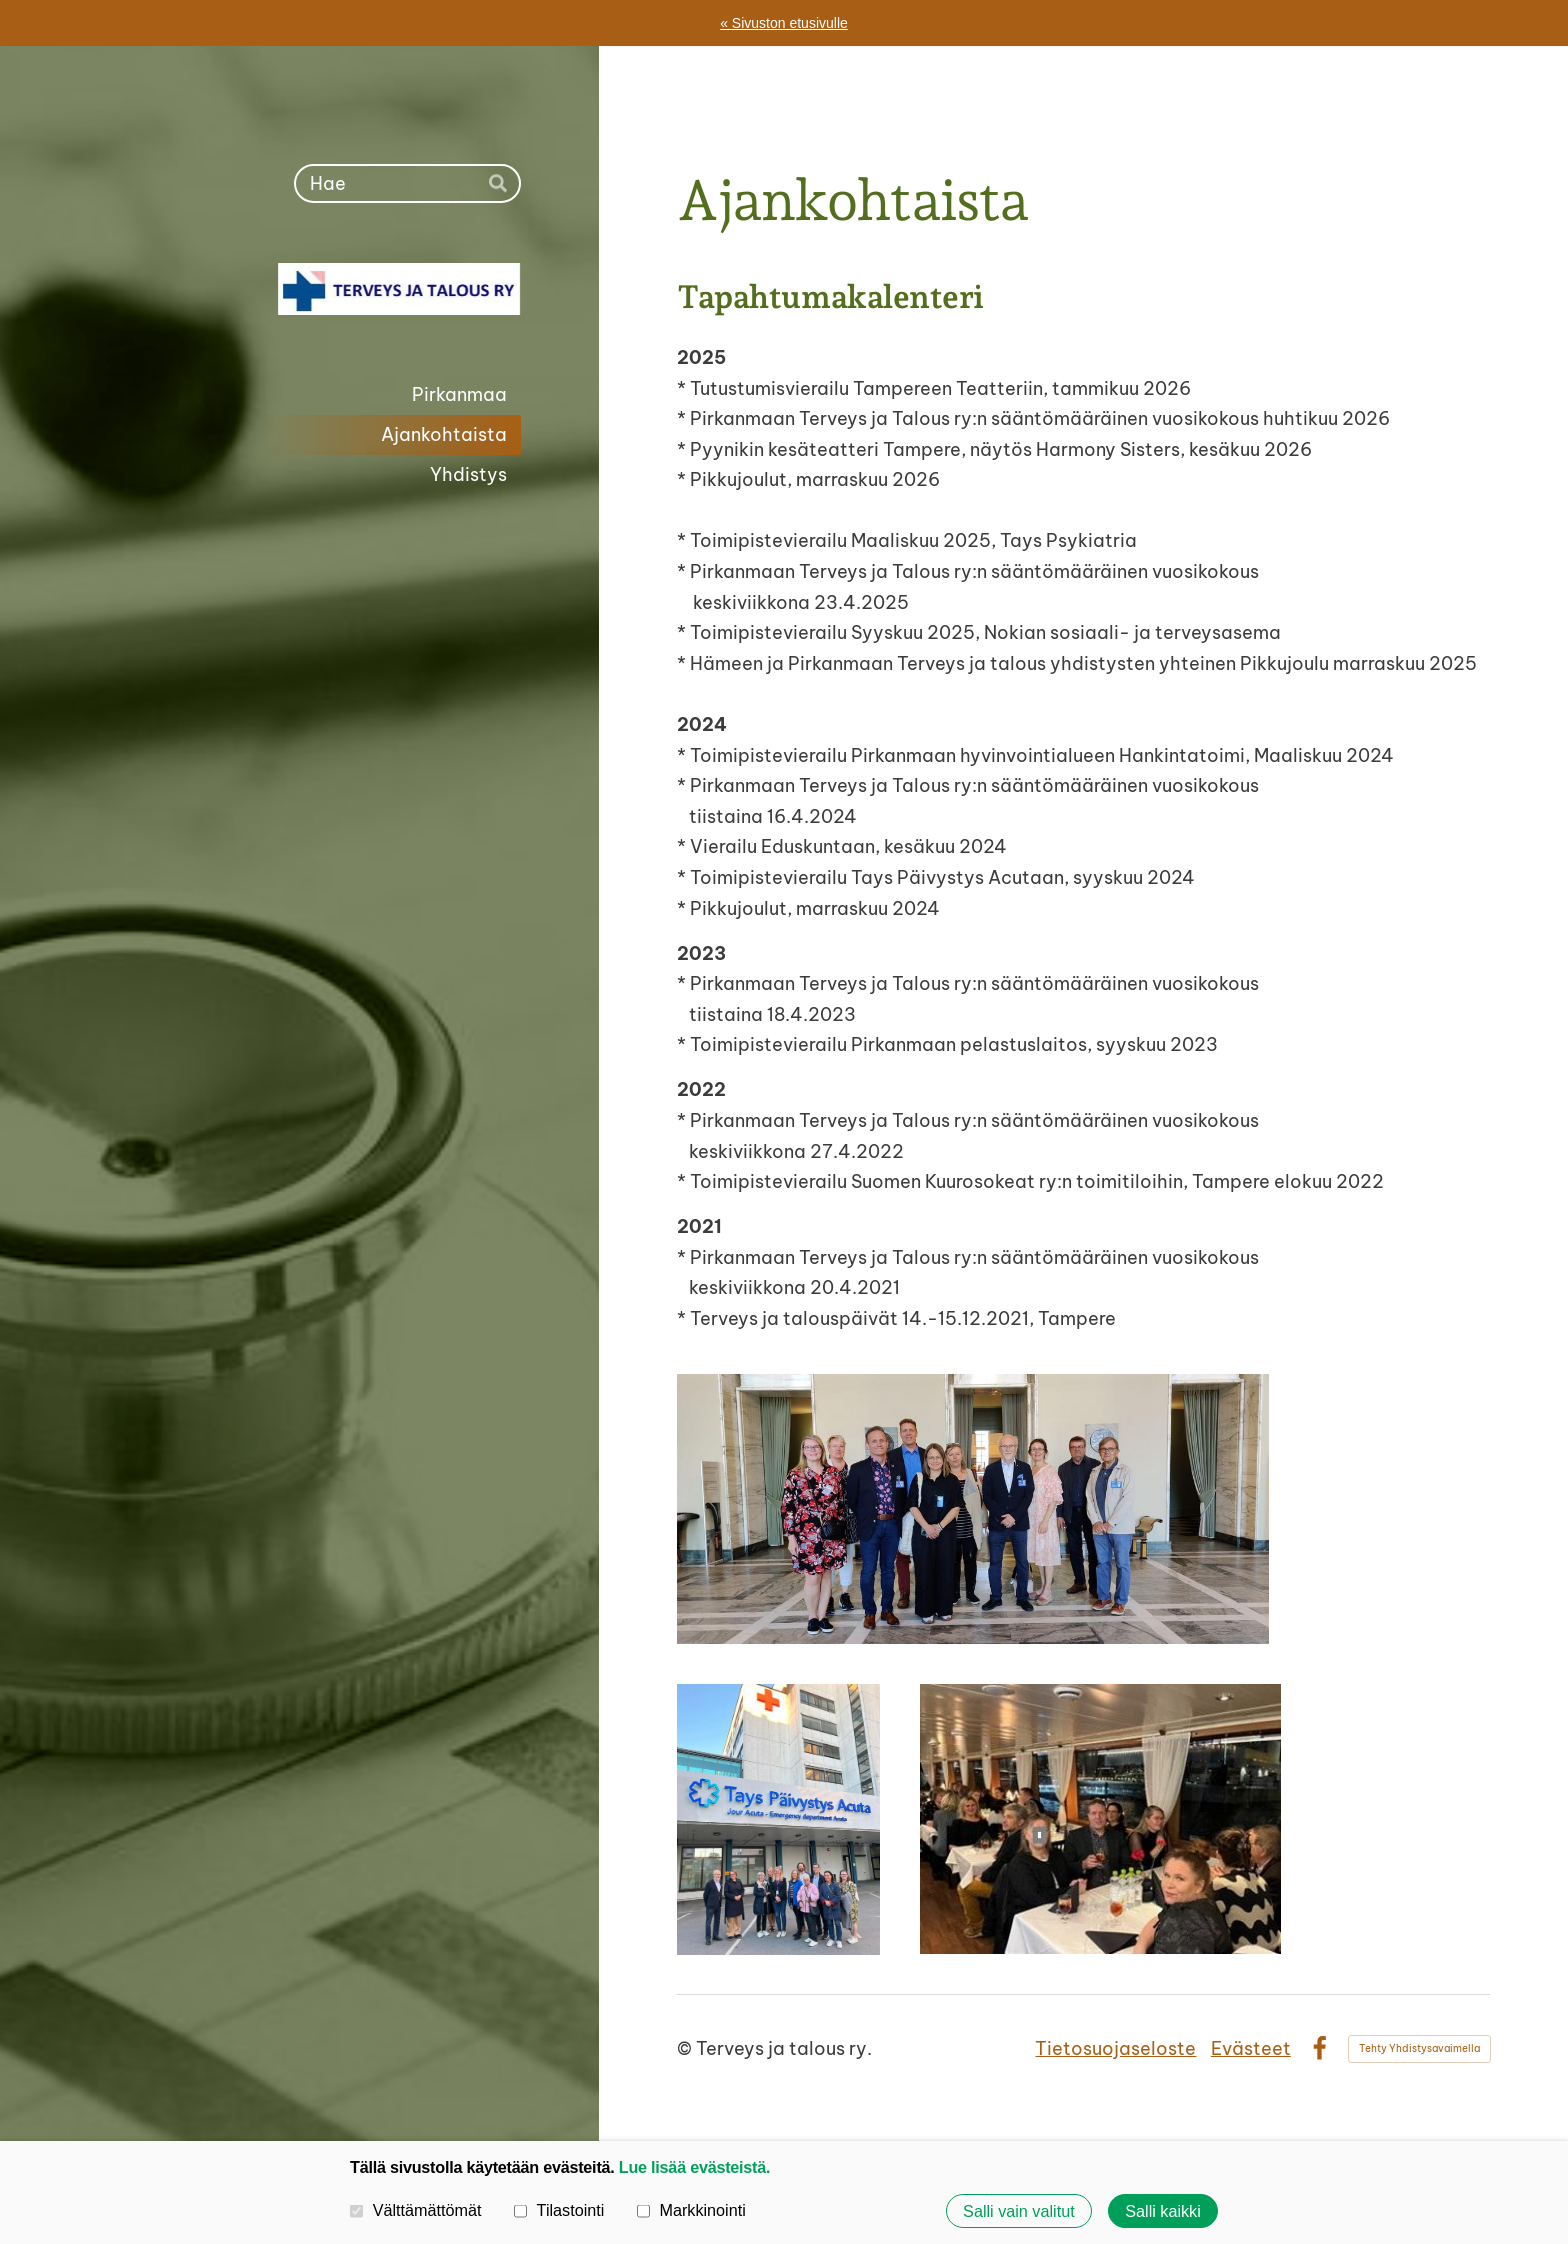 The width and height of the screenshot is (1568, 2244). I want to click on Salli vain valitut, so click(1019, 2211).